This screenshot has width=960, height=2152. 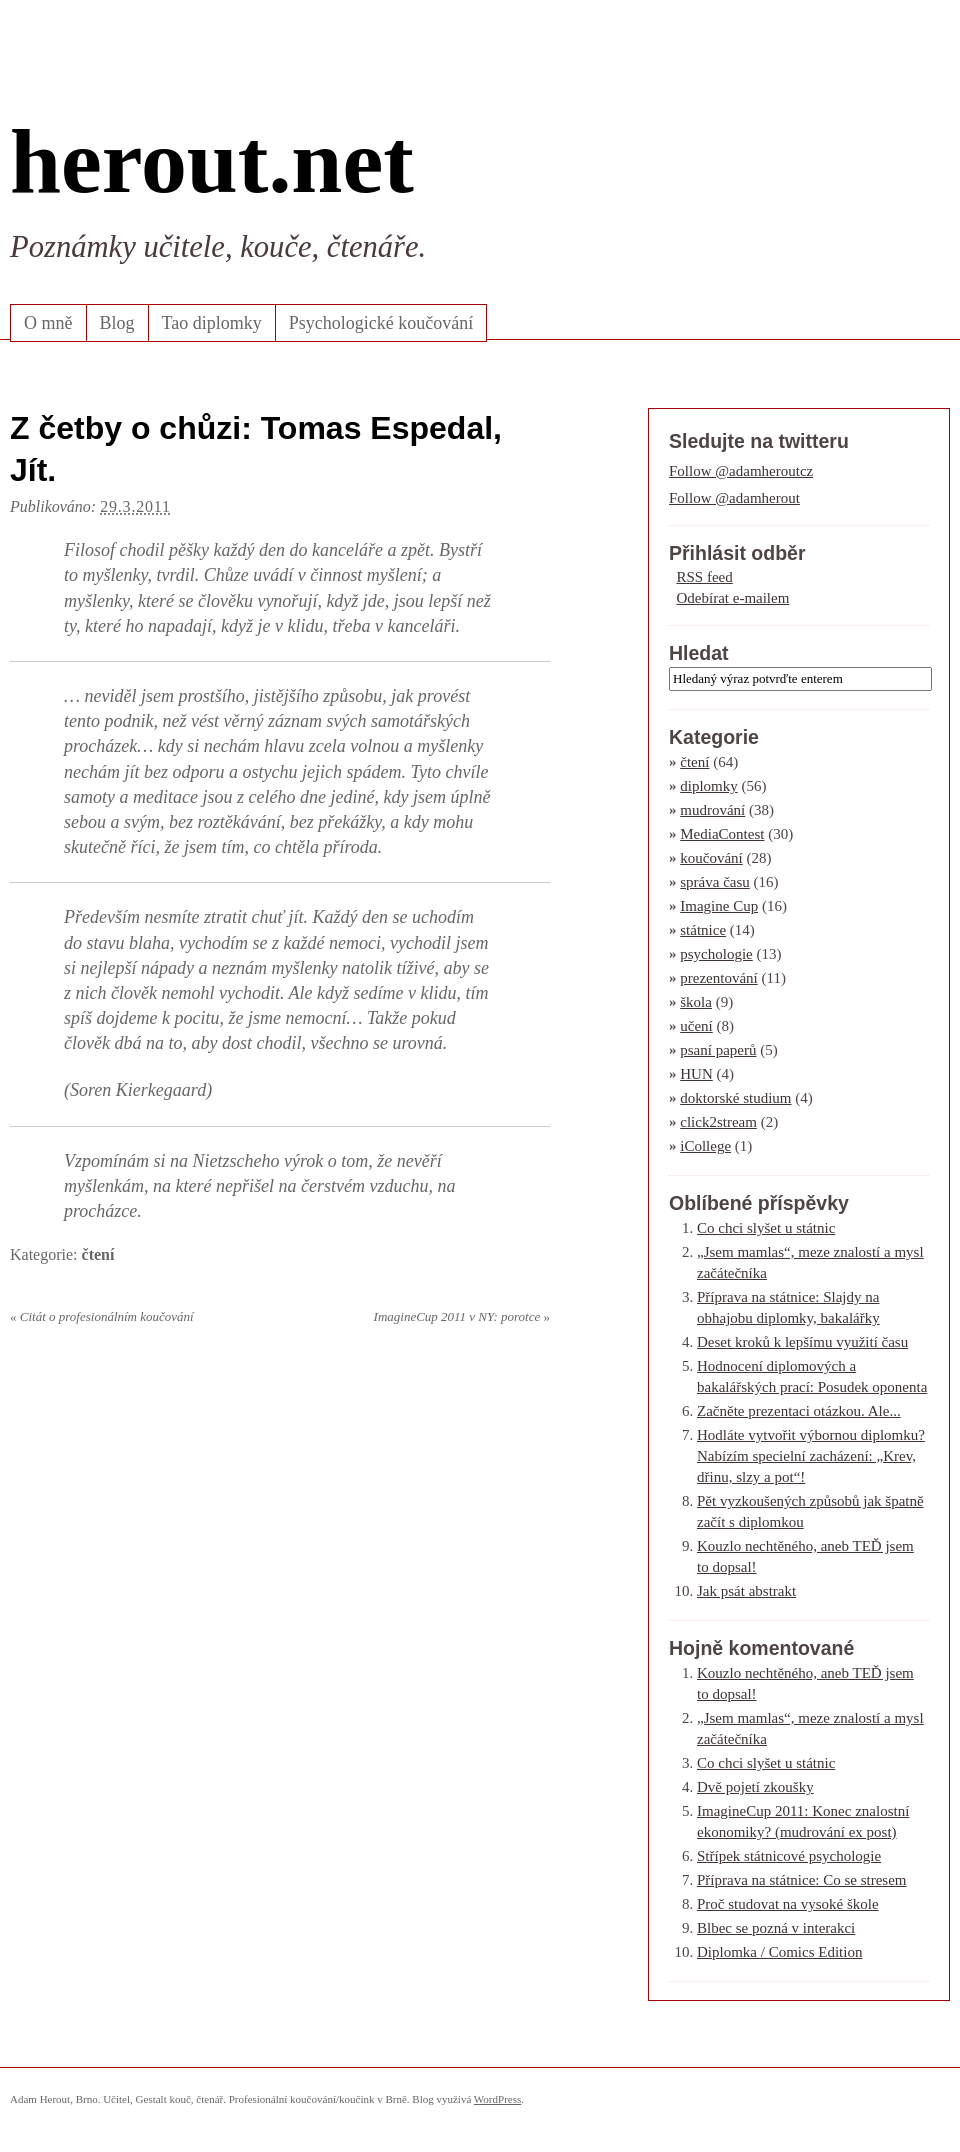 What do you see at coordinates (746, 1591) in the screenshot?
I see `Jak psát abstrakt` at bounding box center [746, 1591].